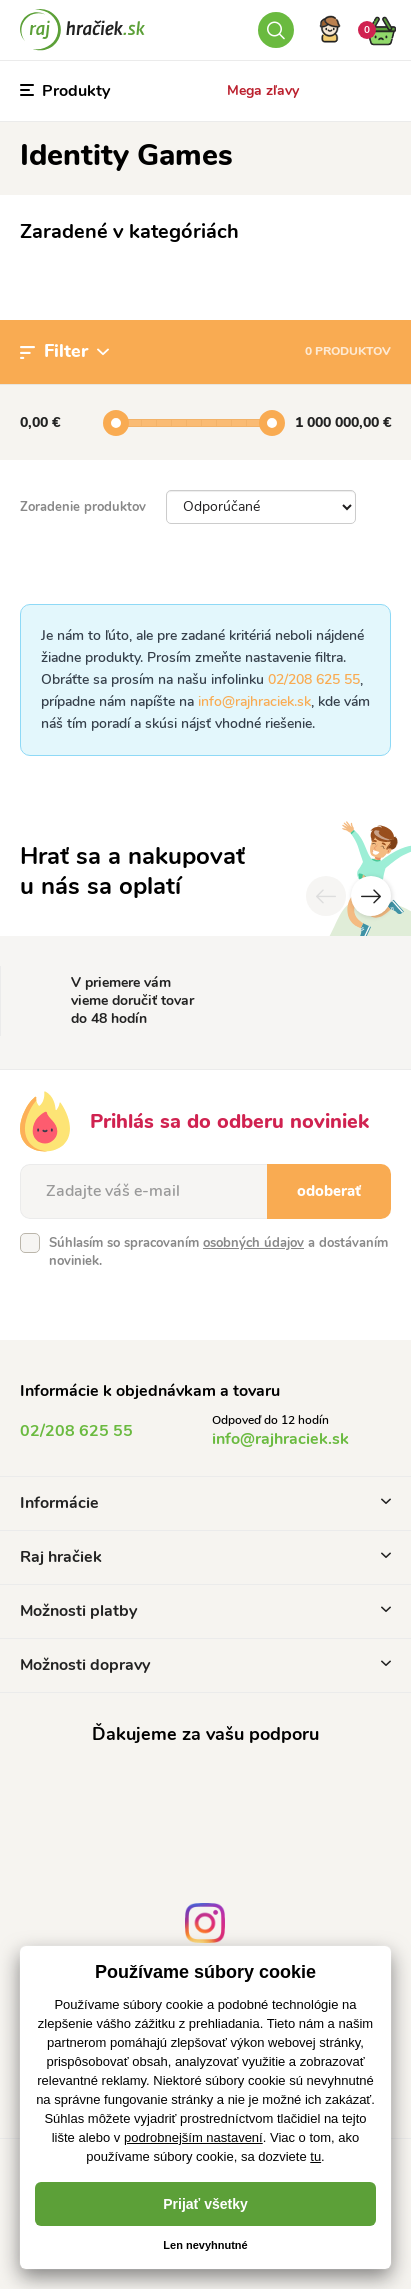 The image size is (411, 2289). What do you see at coordinates (253, 1243) in the screenshot?
I see `osobných údajov` at bounding box center [253, 1243].